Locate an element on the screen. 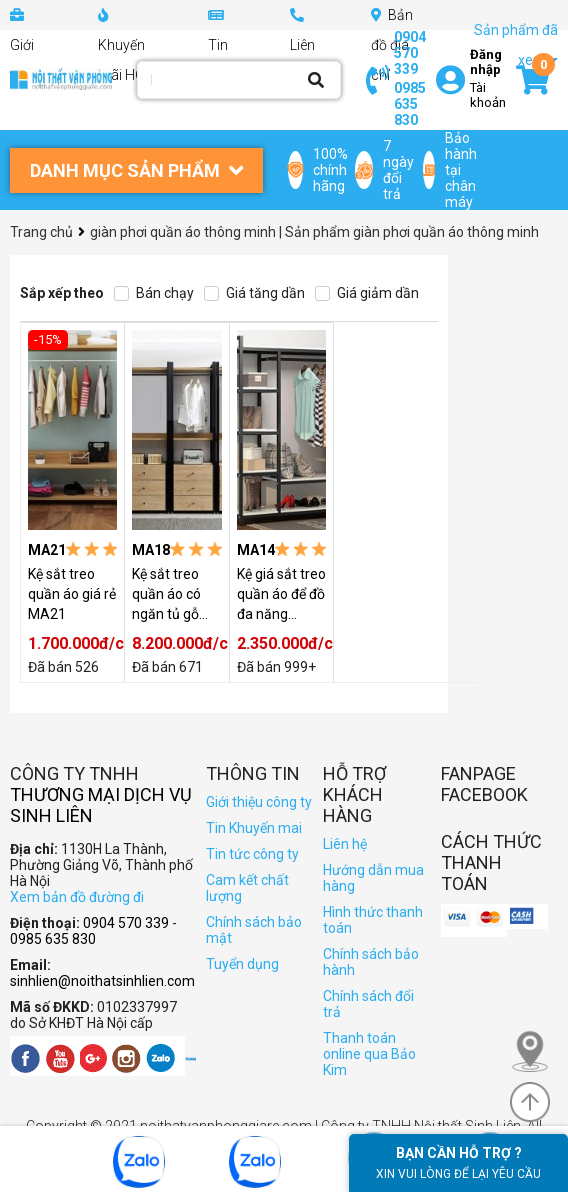 This screenshot has height=1192, width=568. Liên hệ is located at coordinates (345, 844).